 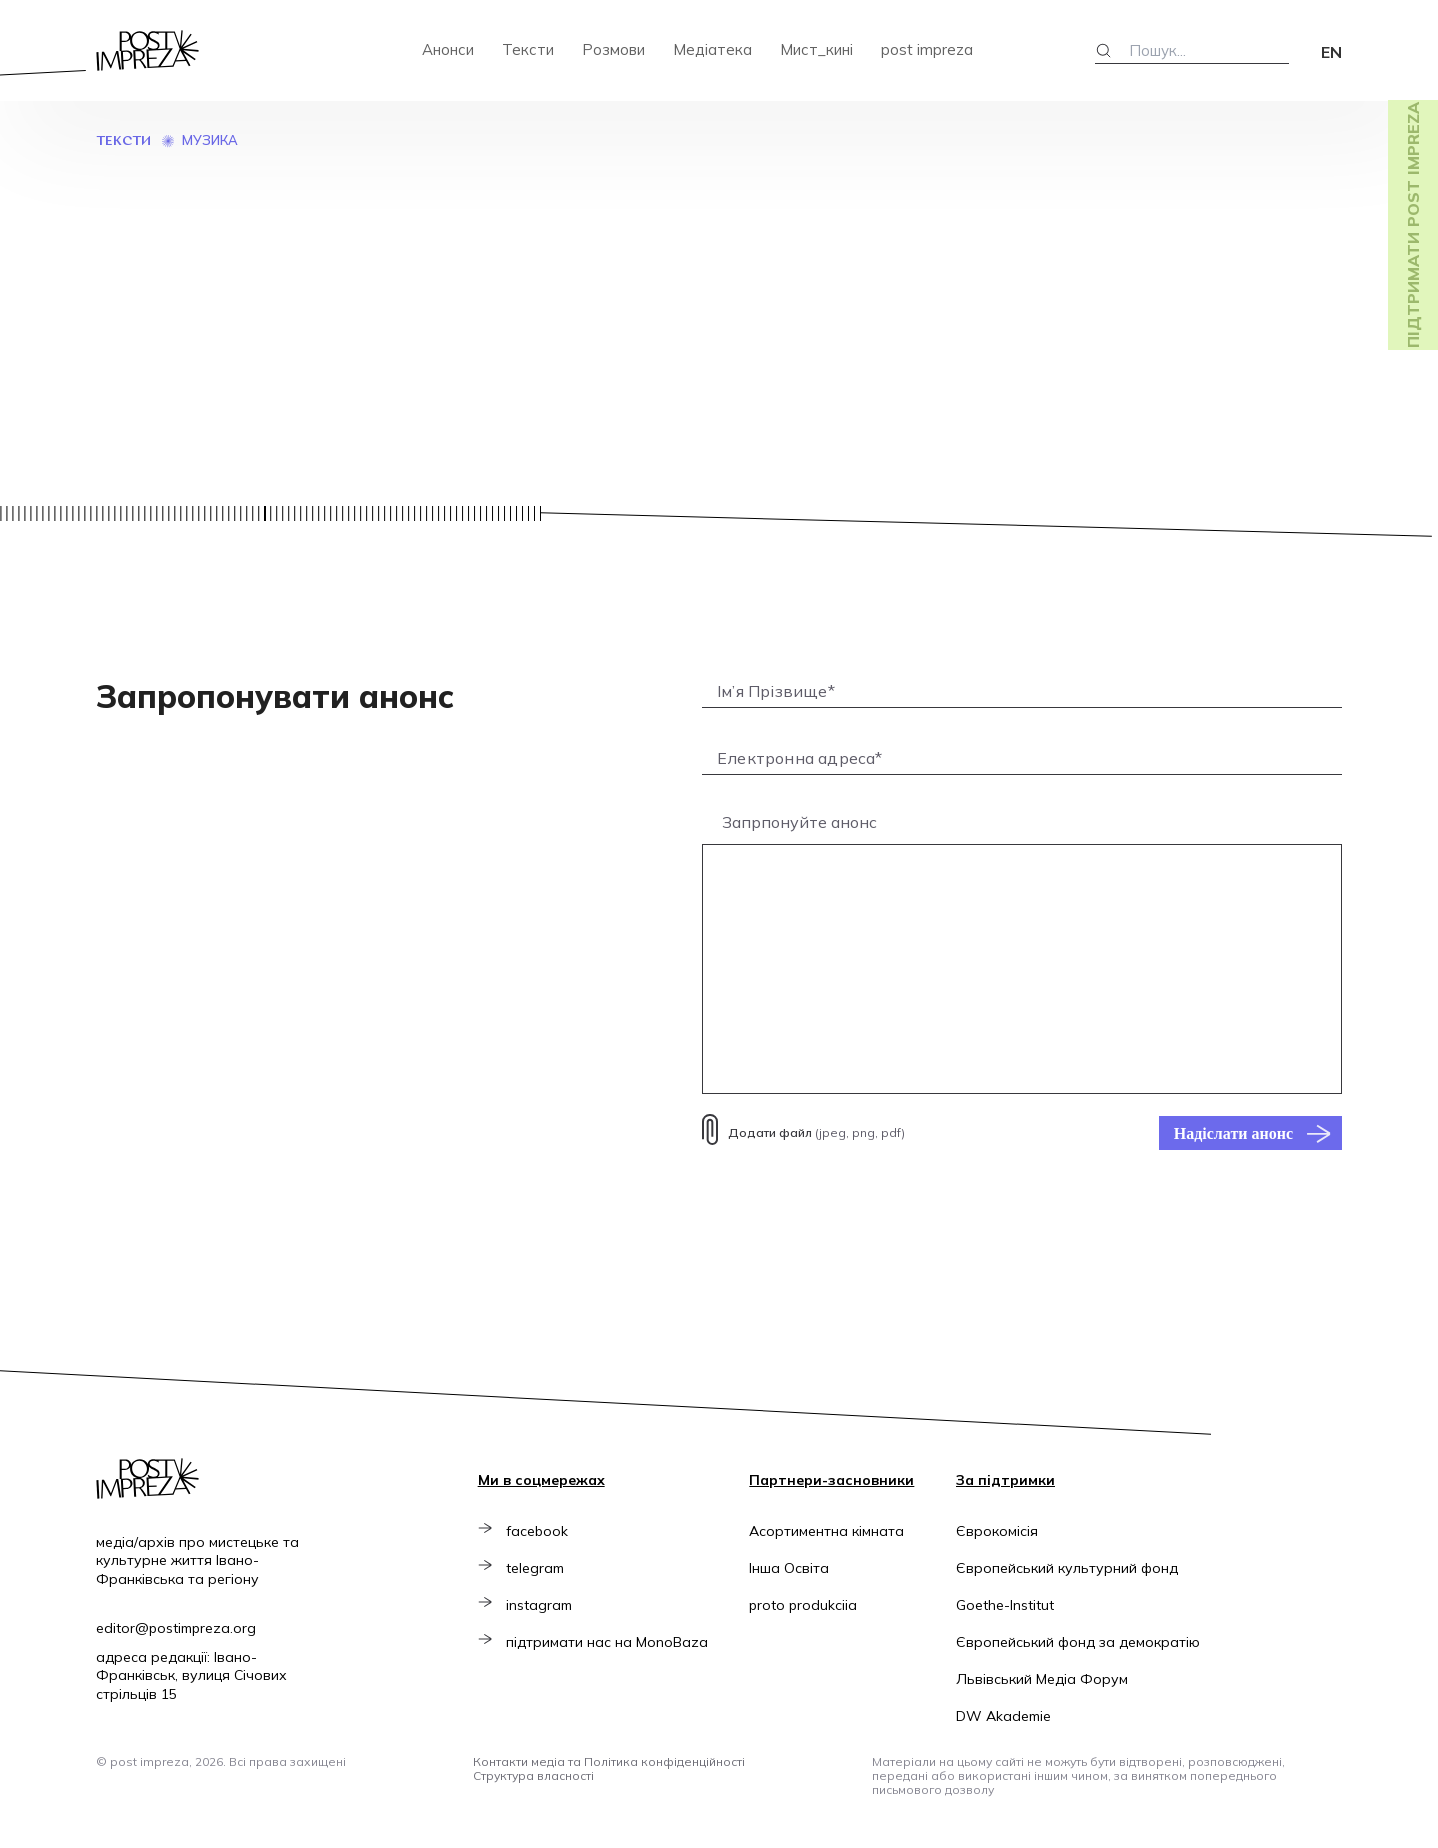 What do you see at coordinates (791, 1568) in the screenshot?
I see `Інша Освіта` at bounding box center [791, 1568].